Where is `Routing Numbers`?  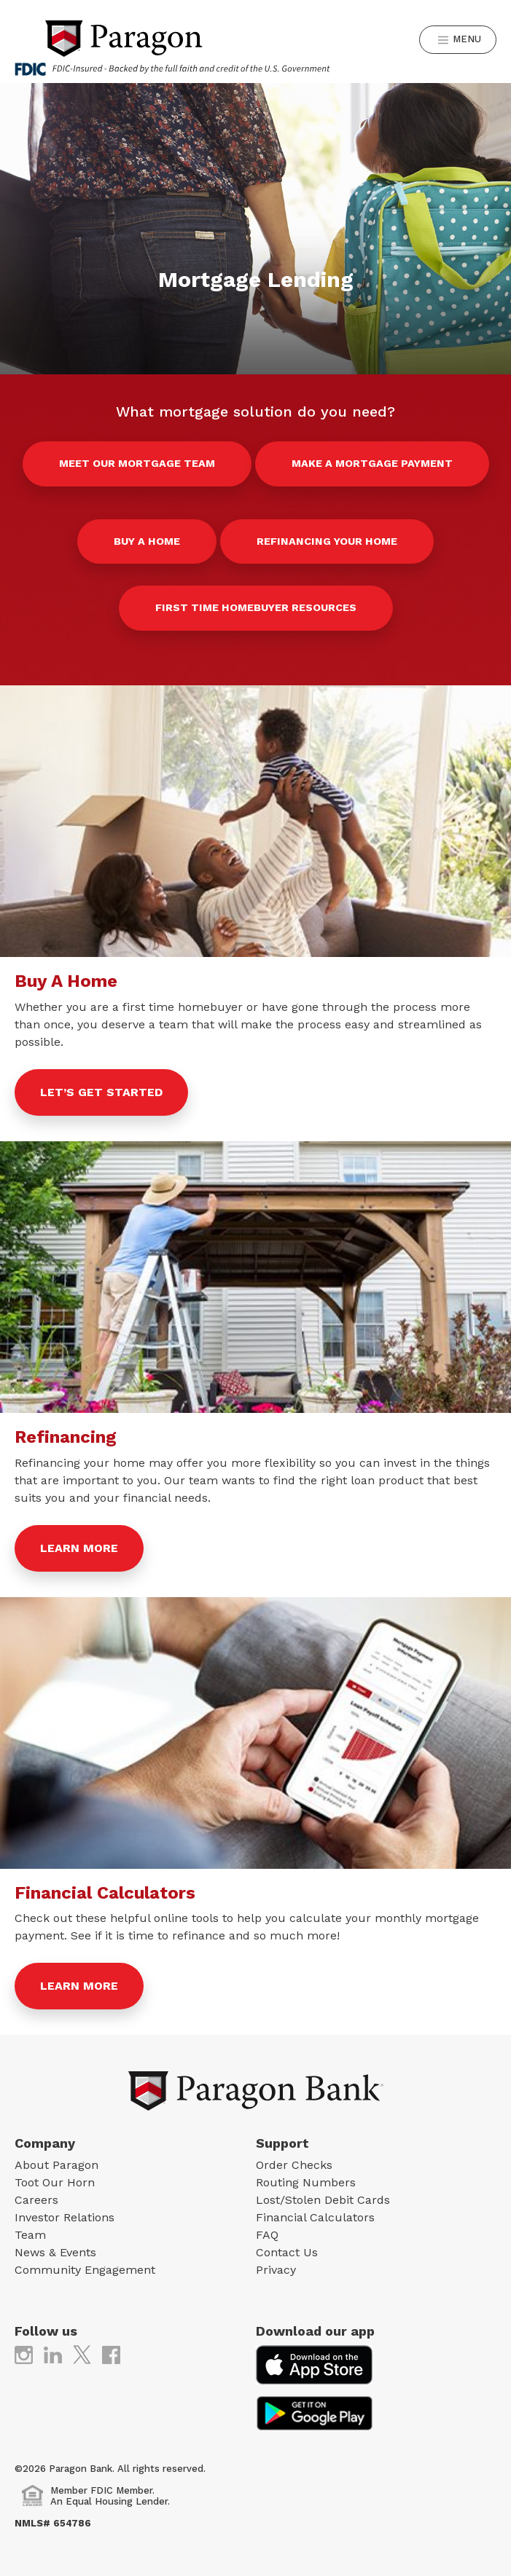
Routing Numbers is located at coordinates (306, 2182).